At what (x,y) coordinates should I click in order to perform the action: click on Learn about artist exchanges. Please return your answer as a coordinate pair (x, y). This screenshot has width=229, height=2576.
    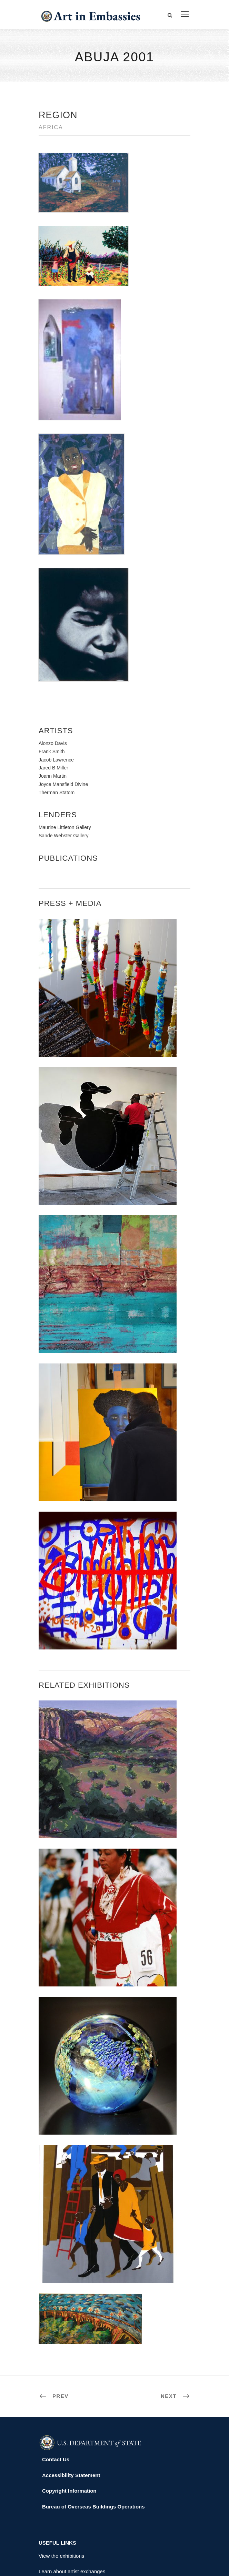
    Looking at the image, I should click on (72, 2485).